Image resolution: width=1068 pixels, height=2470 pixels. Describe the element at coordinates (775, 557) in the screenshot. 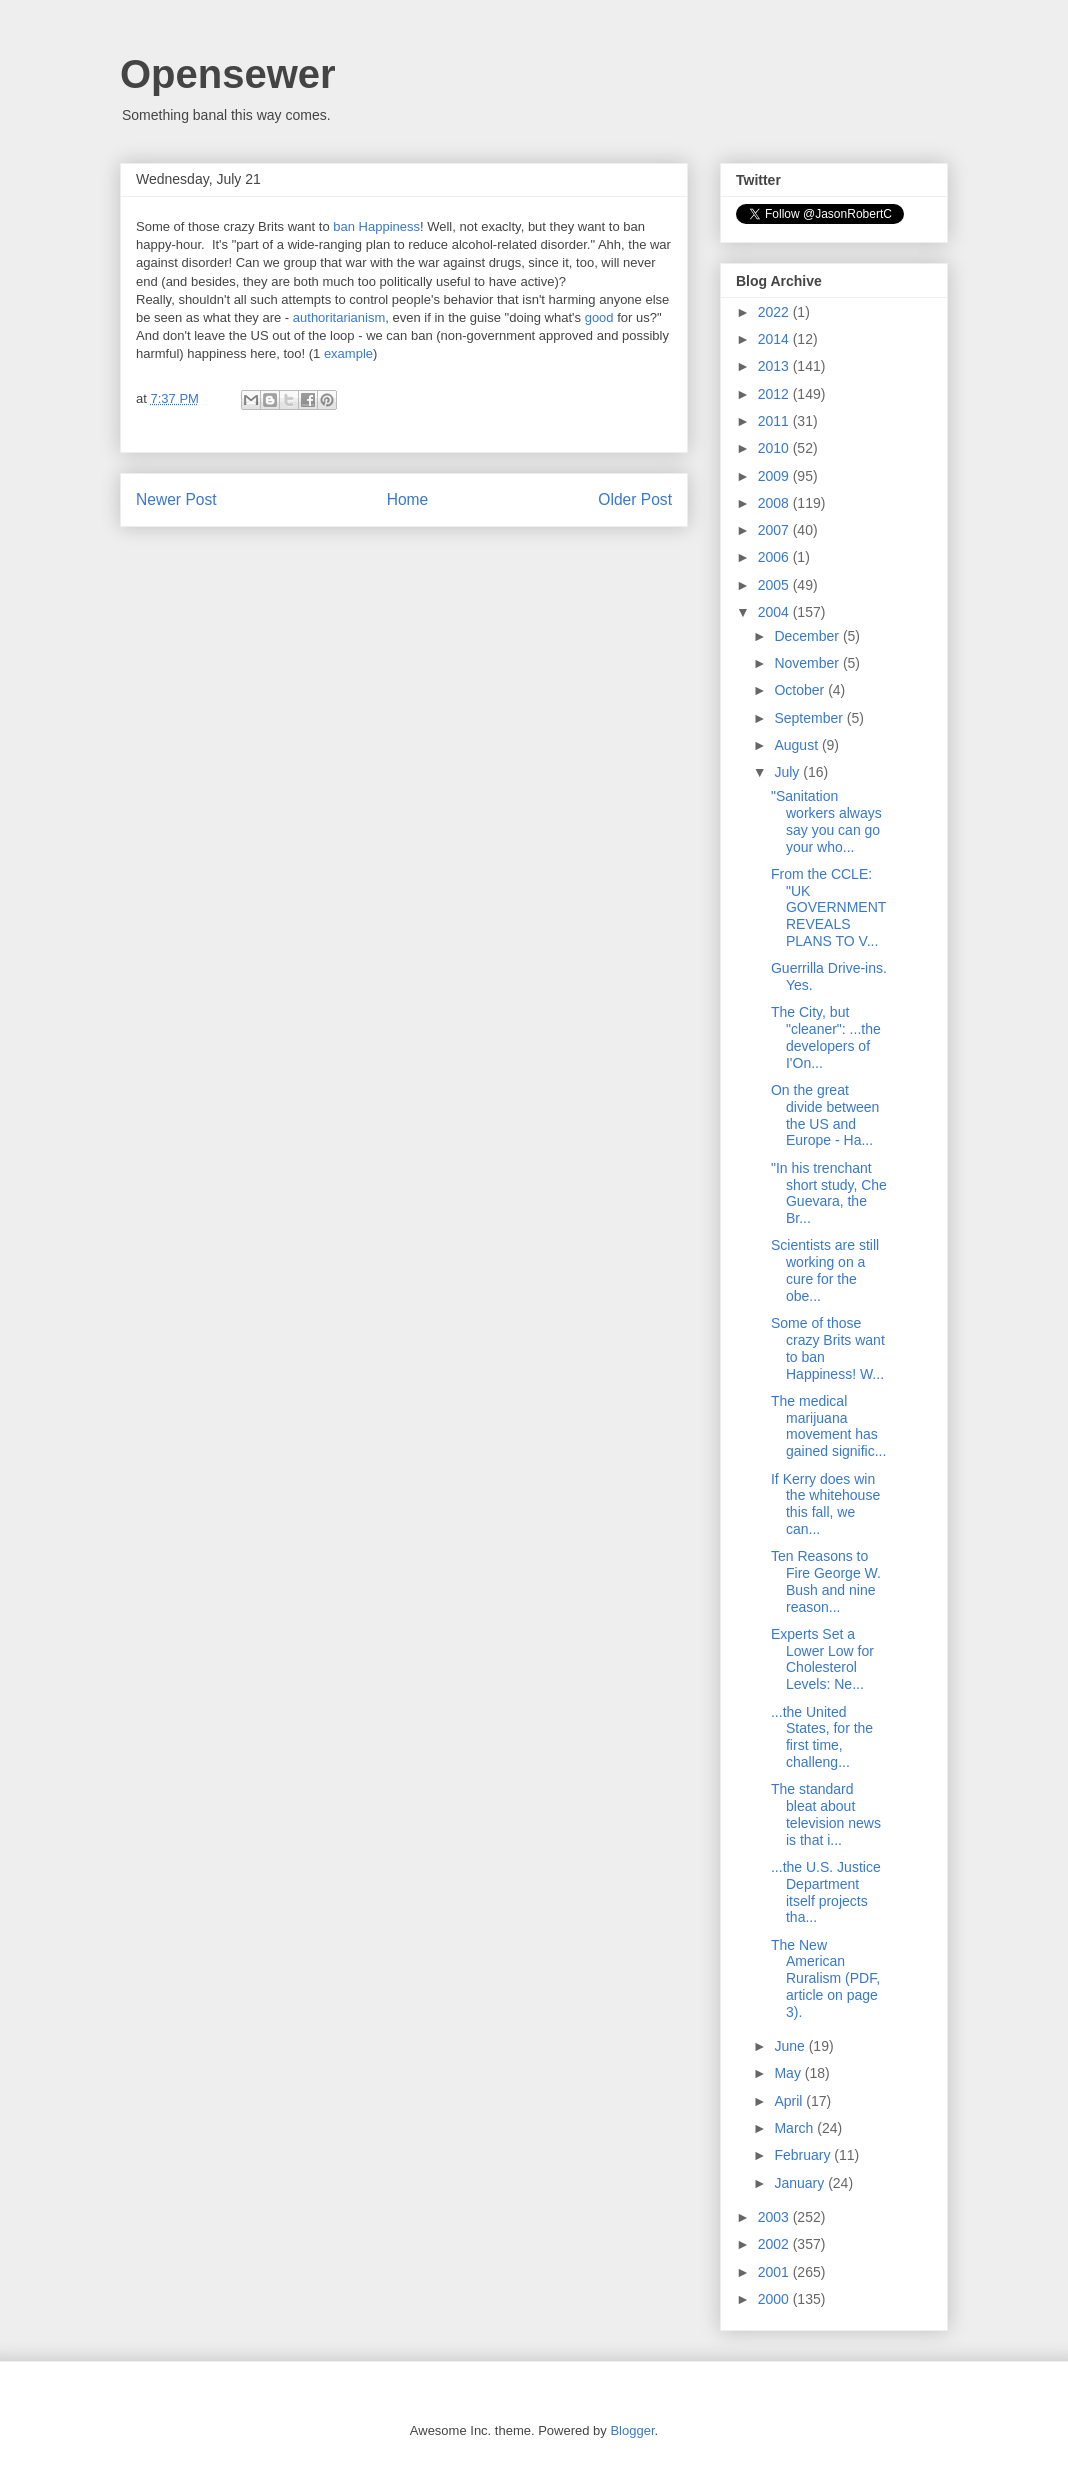

I see `2006` at that location.